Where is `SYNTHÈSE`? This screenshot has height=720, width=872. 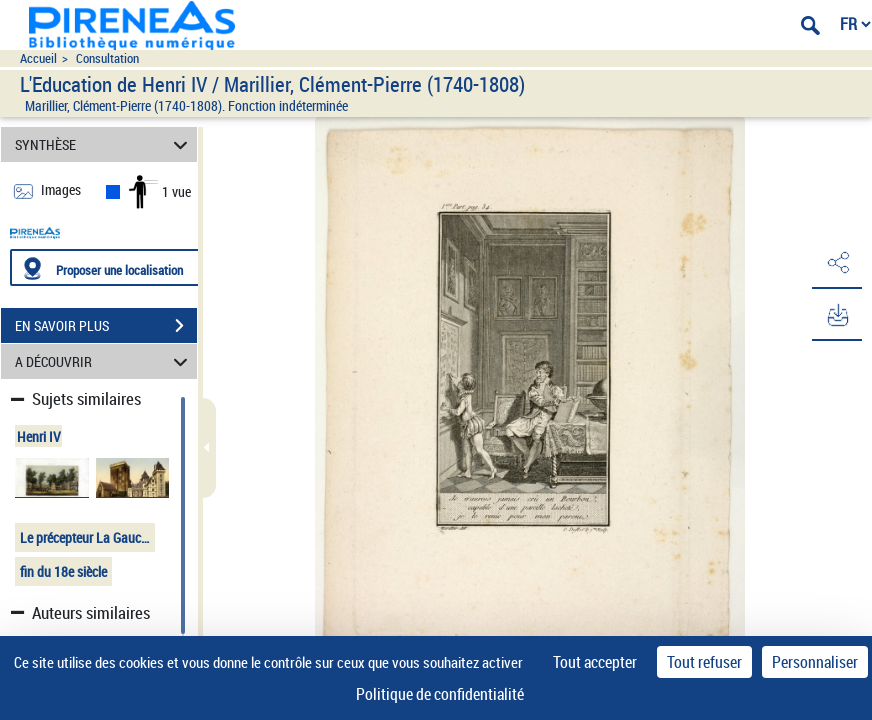 SYNTHÈSE is located at coordinates (104, 144).